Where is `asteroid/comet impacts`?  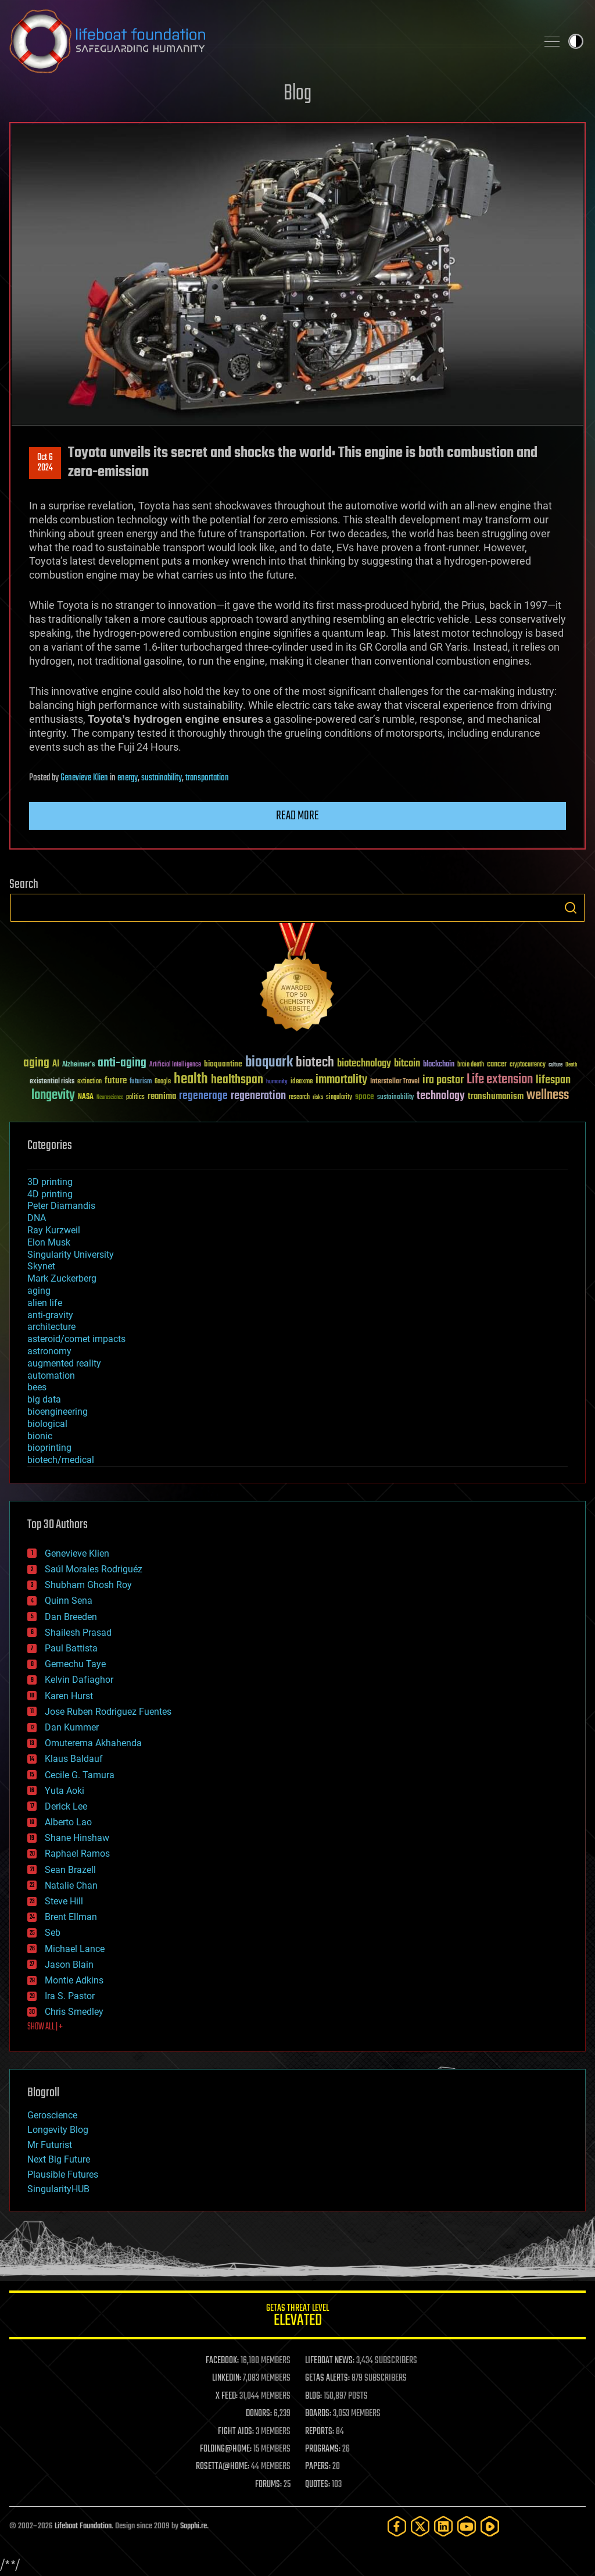
asteroid/comet impacts is located at coordinates (76, 1338).